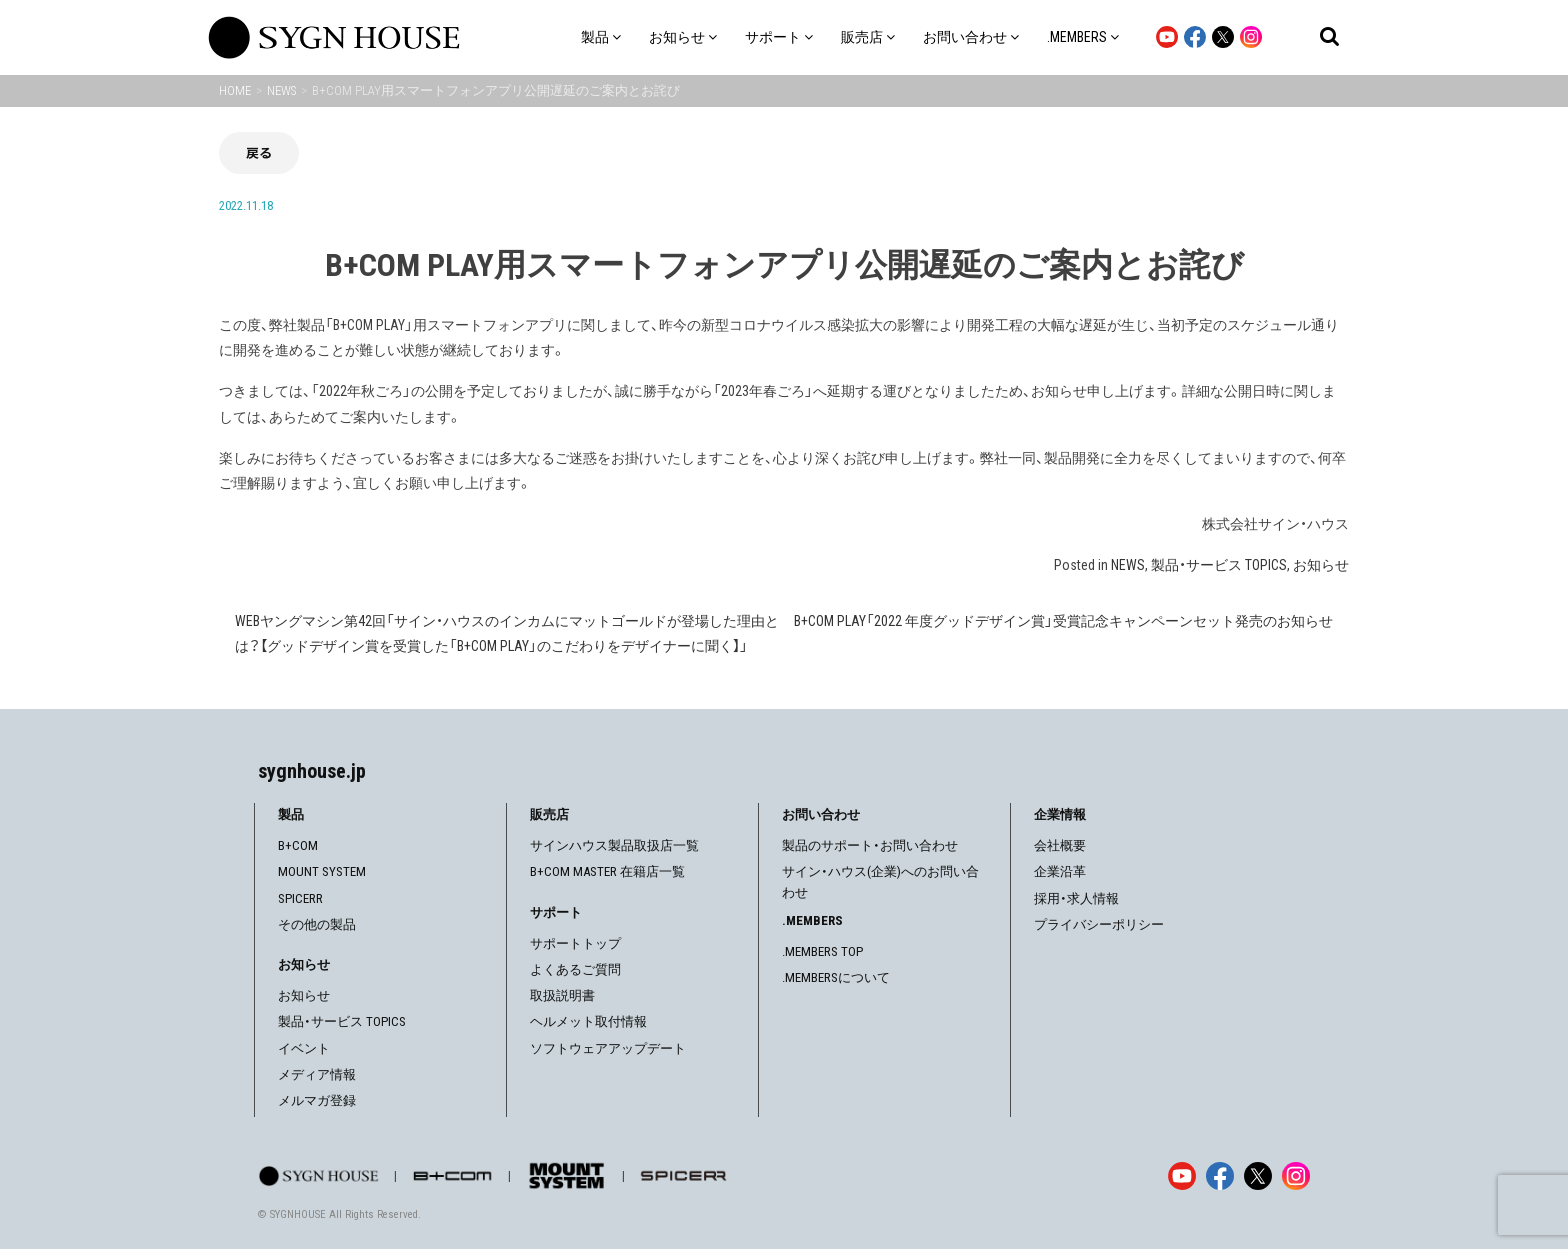 Image resolution: width=1568 pixels, height=1249 pixels. Describe the element at coordinates (607, 871) in the screenshot. I see `B+COM MASTER 在籍店一覧` at that location.